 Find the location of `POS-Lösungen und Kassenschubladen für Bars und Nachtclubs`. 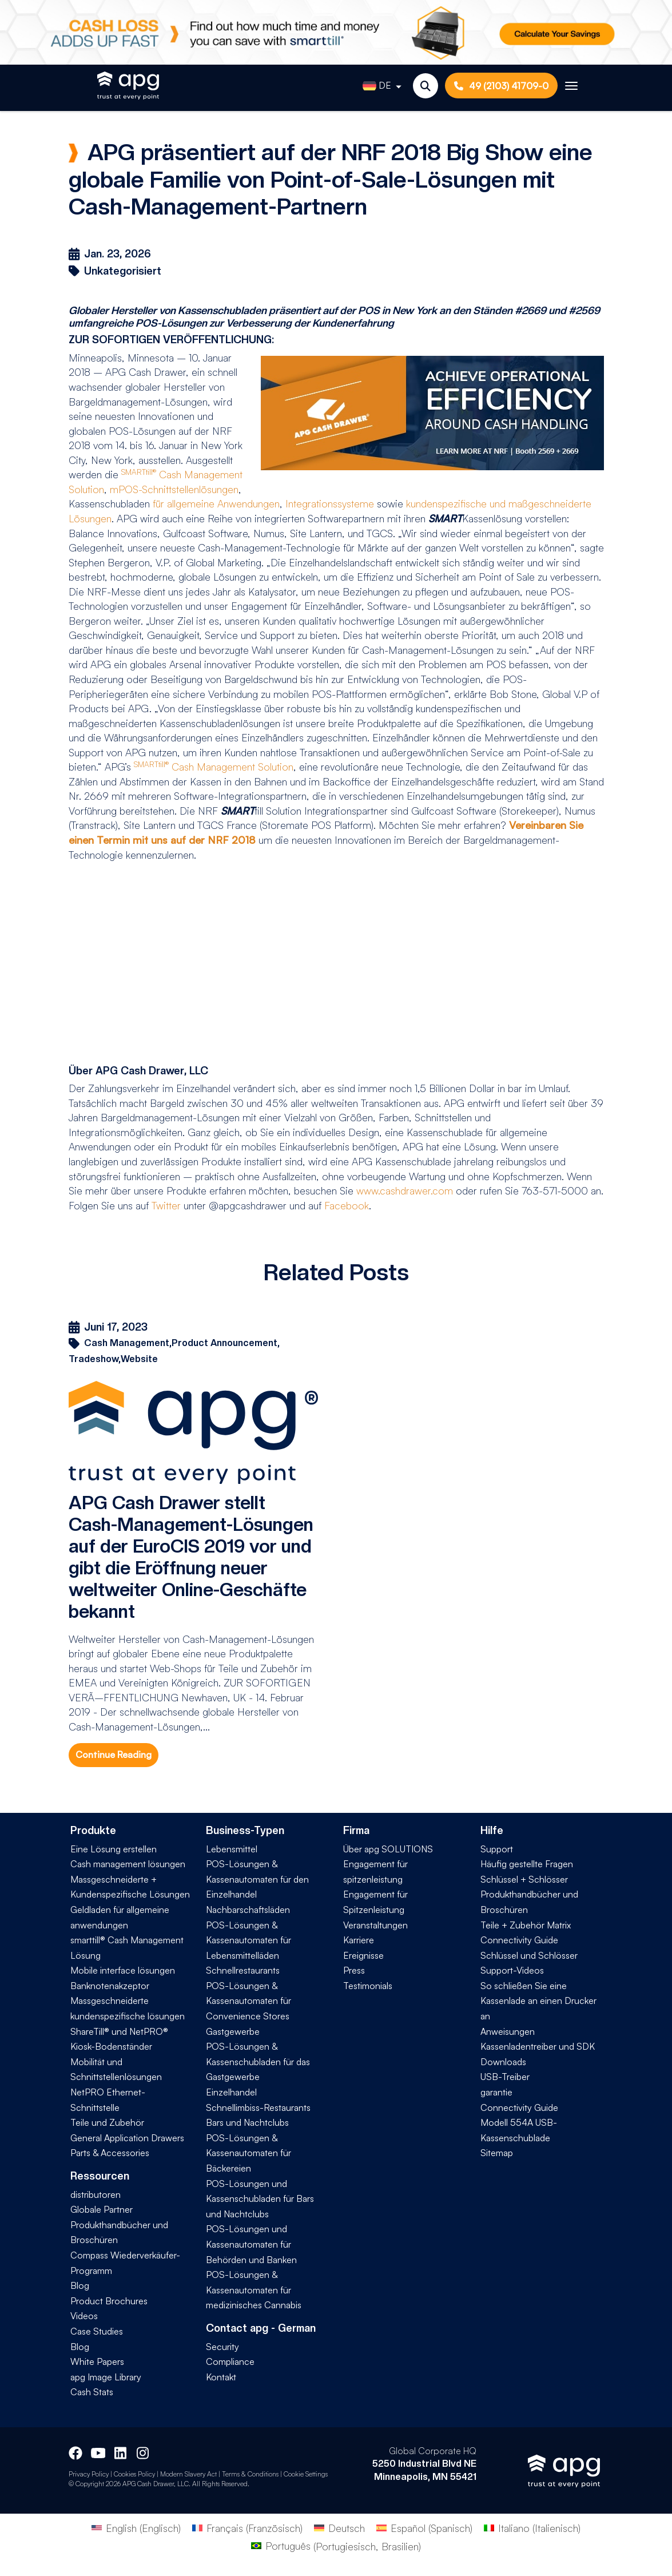

POS-Lösungen und Kassenschubladen für Bars und Nachtclubs is located at coordinates (260, 2199).